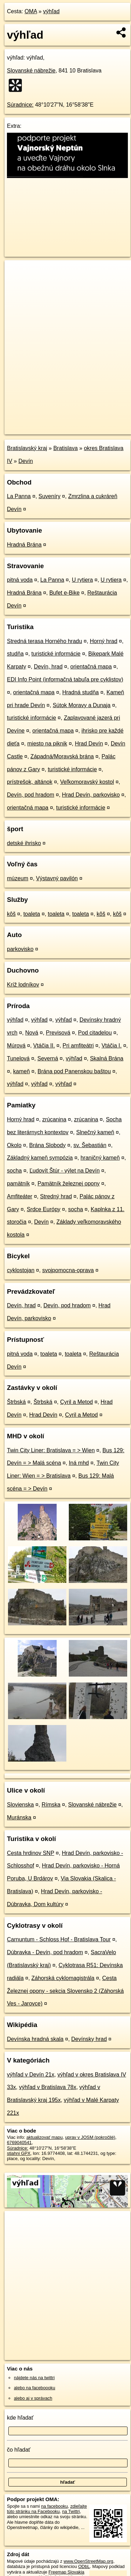 The height and width of the screenshot is (2576, 131). Describe the element at coordinates (11, 914) in the screenshot. I see `kôš` at that location.